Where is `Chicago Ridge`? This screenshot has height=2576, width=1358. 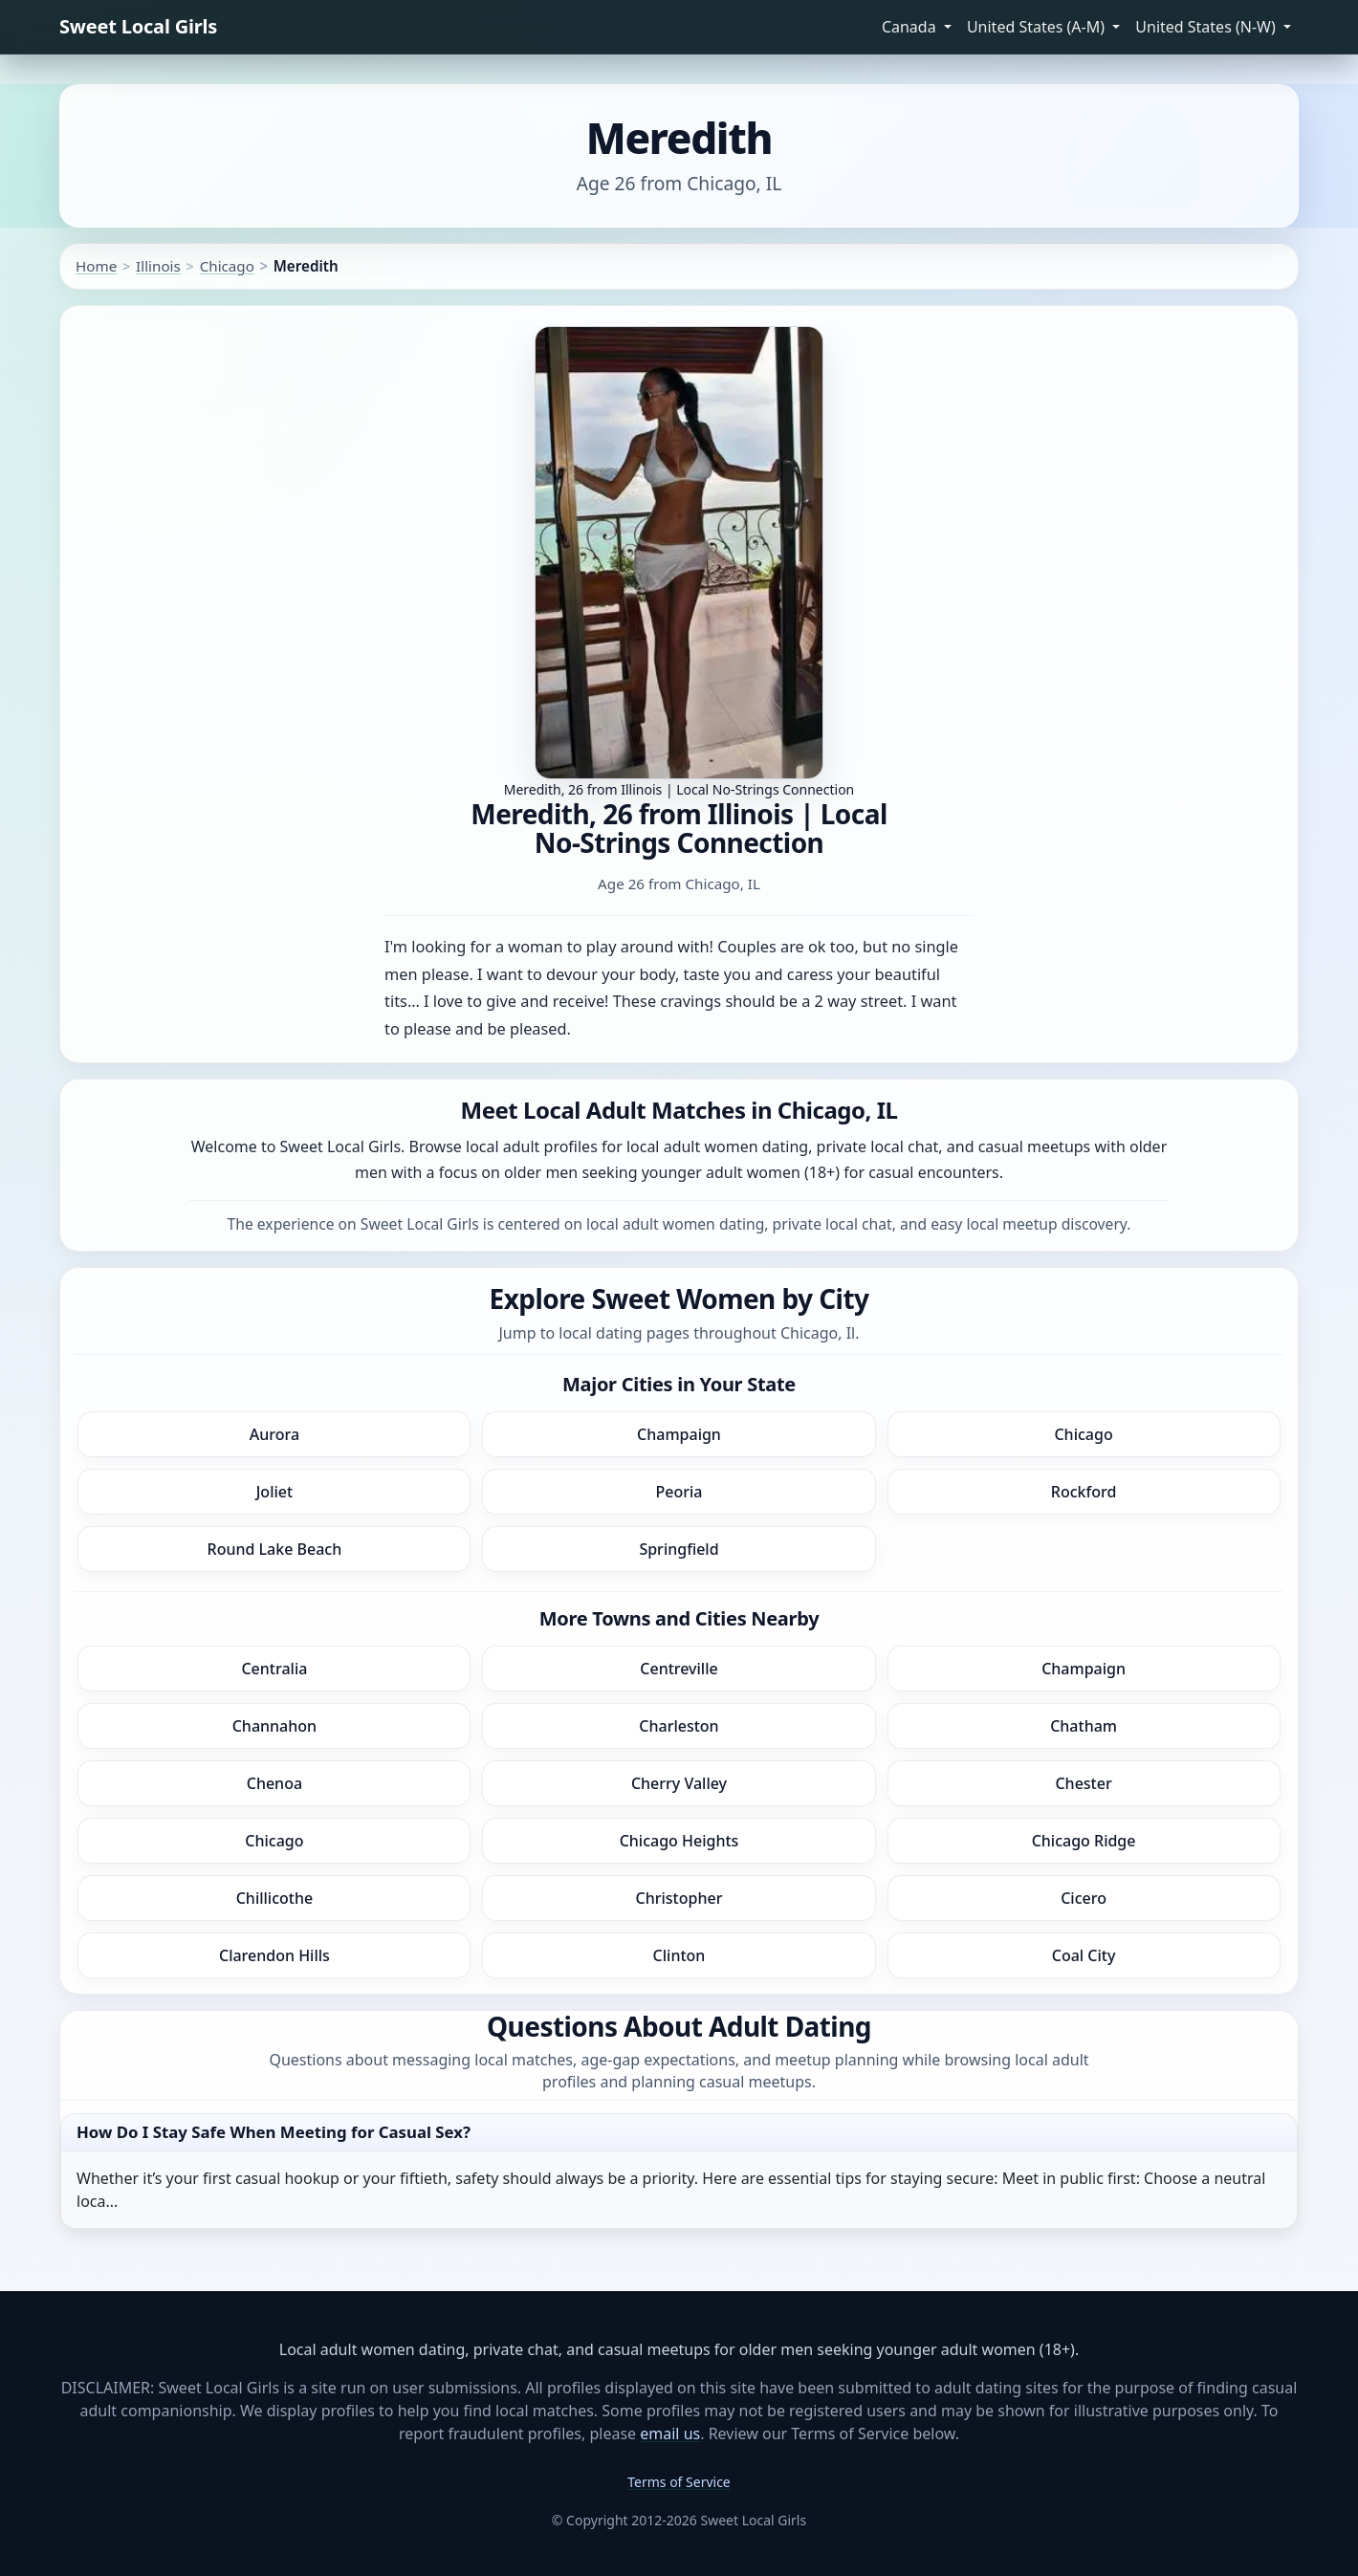
Chicago Ridge is located at coordinates (1084, 1840).